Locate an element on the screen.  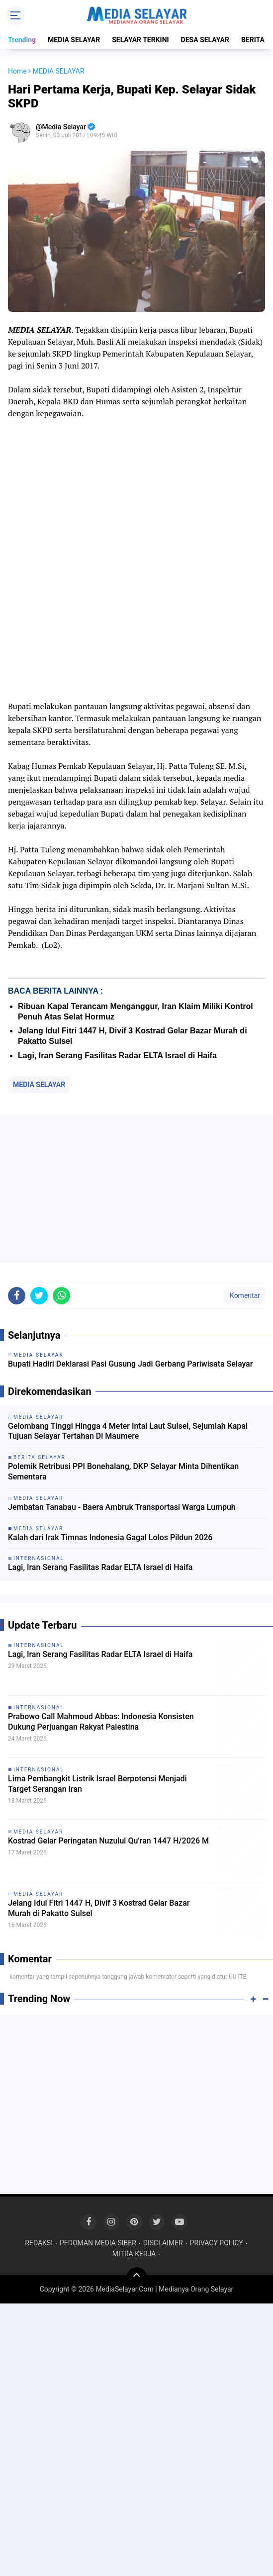
Gelombang Tinggi Hingga 4 Meter Intai Laut Sulsel, Sejumlah Kapal Tujuan Selayar Tertahan Di Maumere is located at coordinates (128, 1431).